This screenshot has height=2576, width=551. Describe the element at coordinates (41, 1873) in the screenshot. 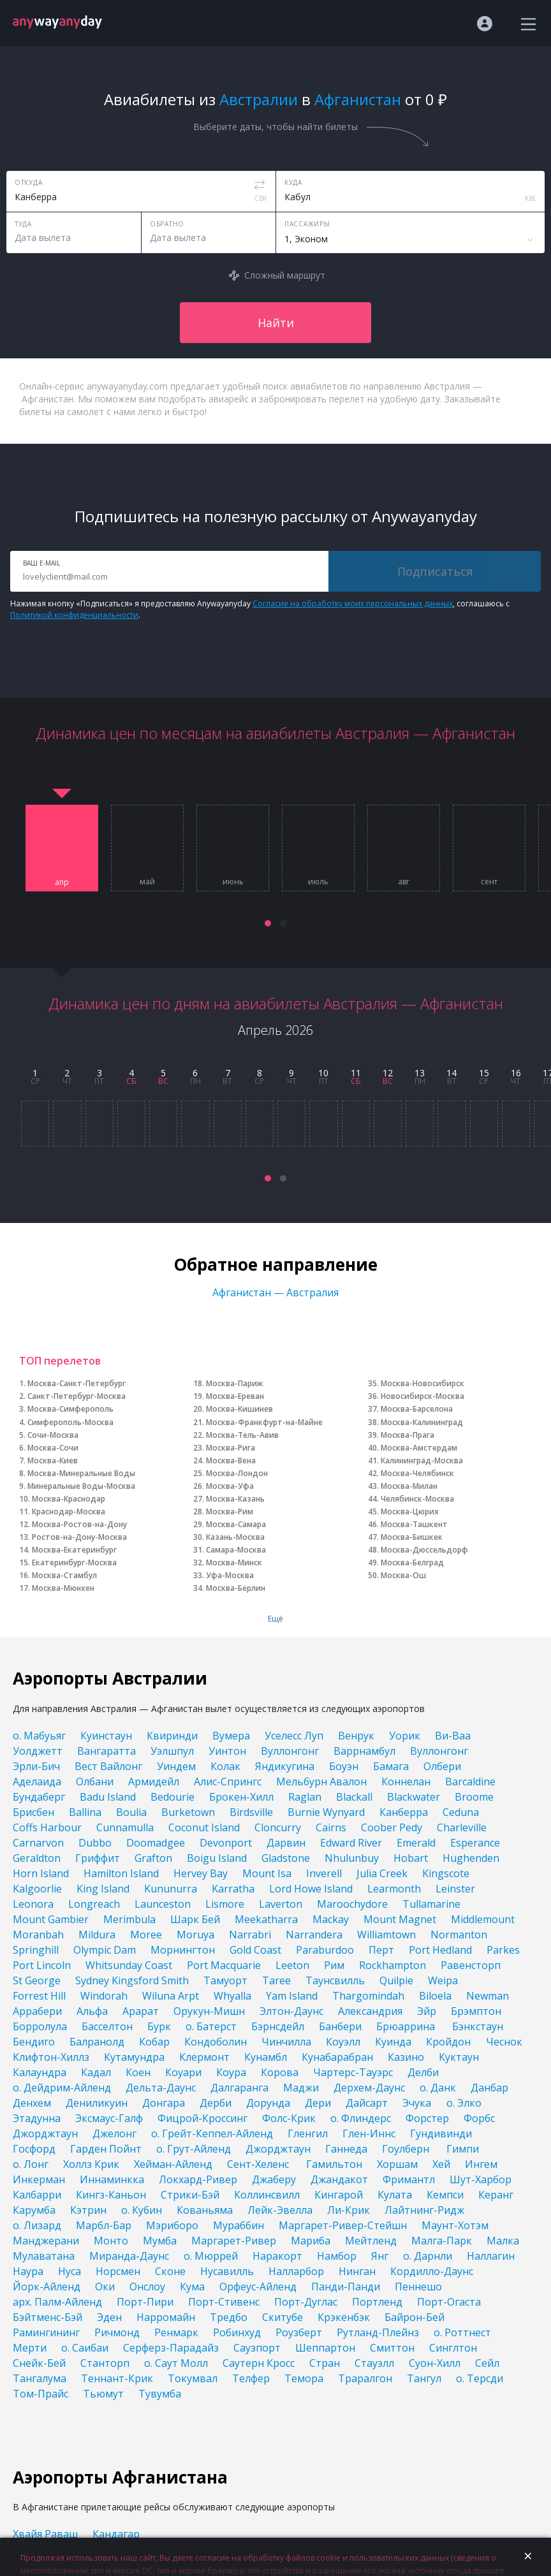

I see `Horn Island` at that location.